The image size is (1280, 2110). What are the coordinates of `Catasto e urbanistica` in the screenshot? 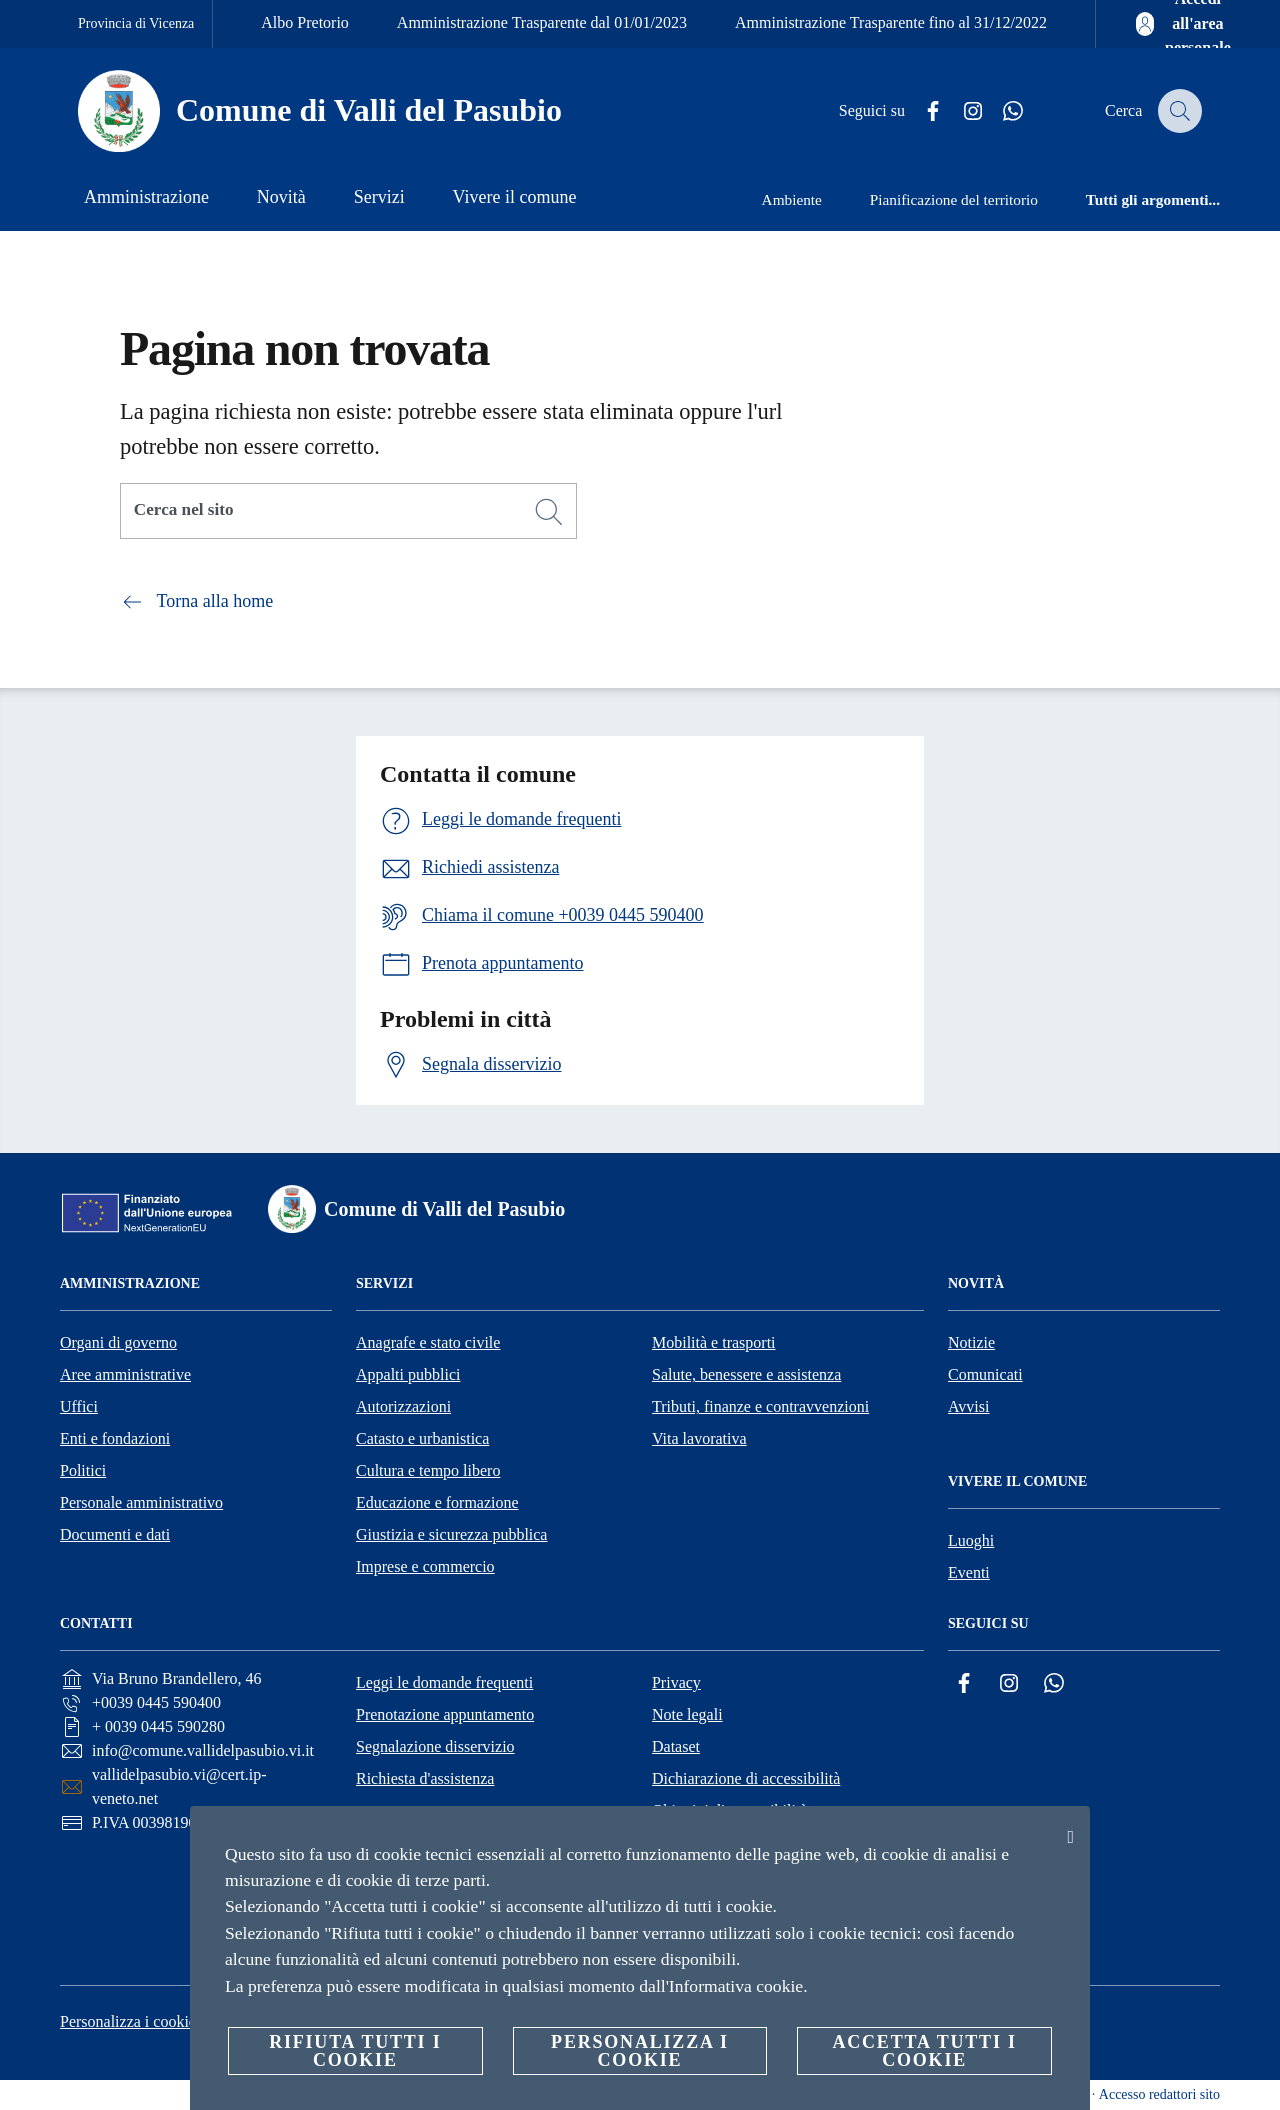 It's located at (422, 1438).